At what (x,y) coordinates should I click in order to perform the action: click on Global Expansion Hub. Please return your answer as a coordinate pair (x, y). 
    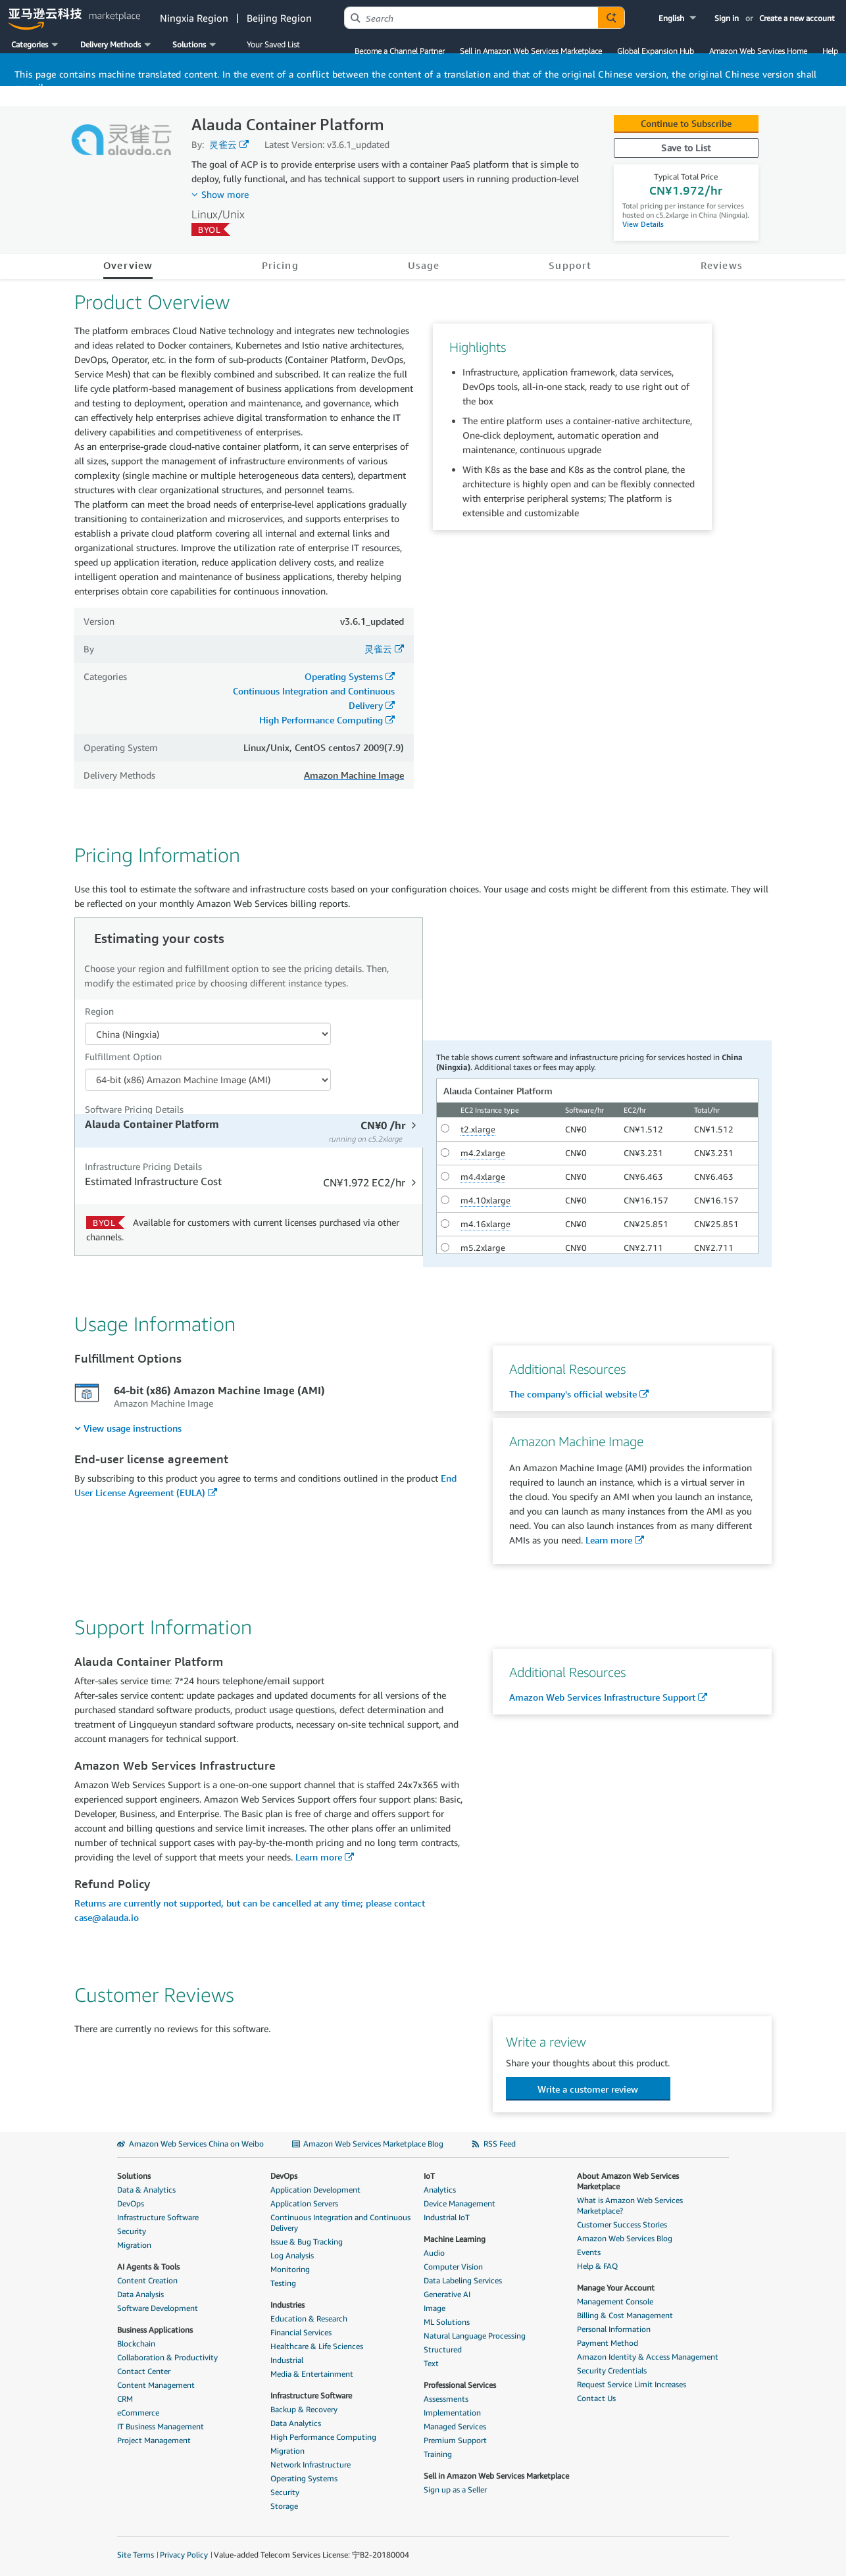
    Looking at the image, I should click on (655, 51).